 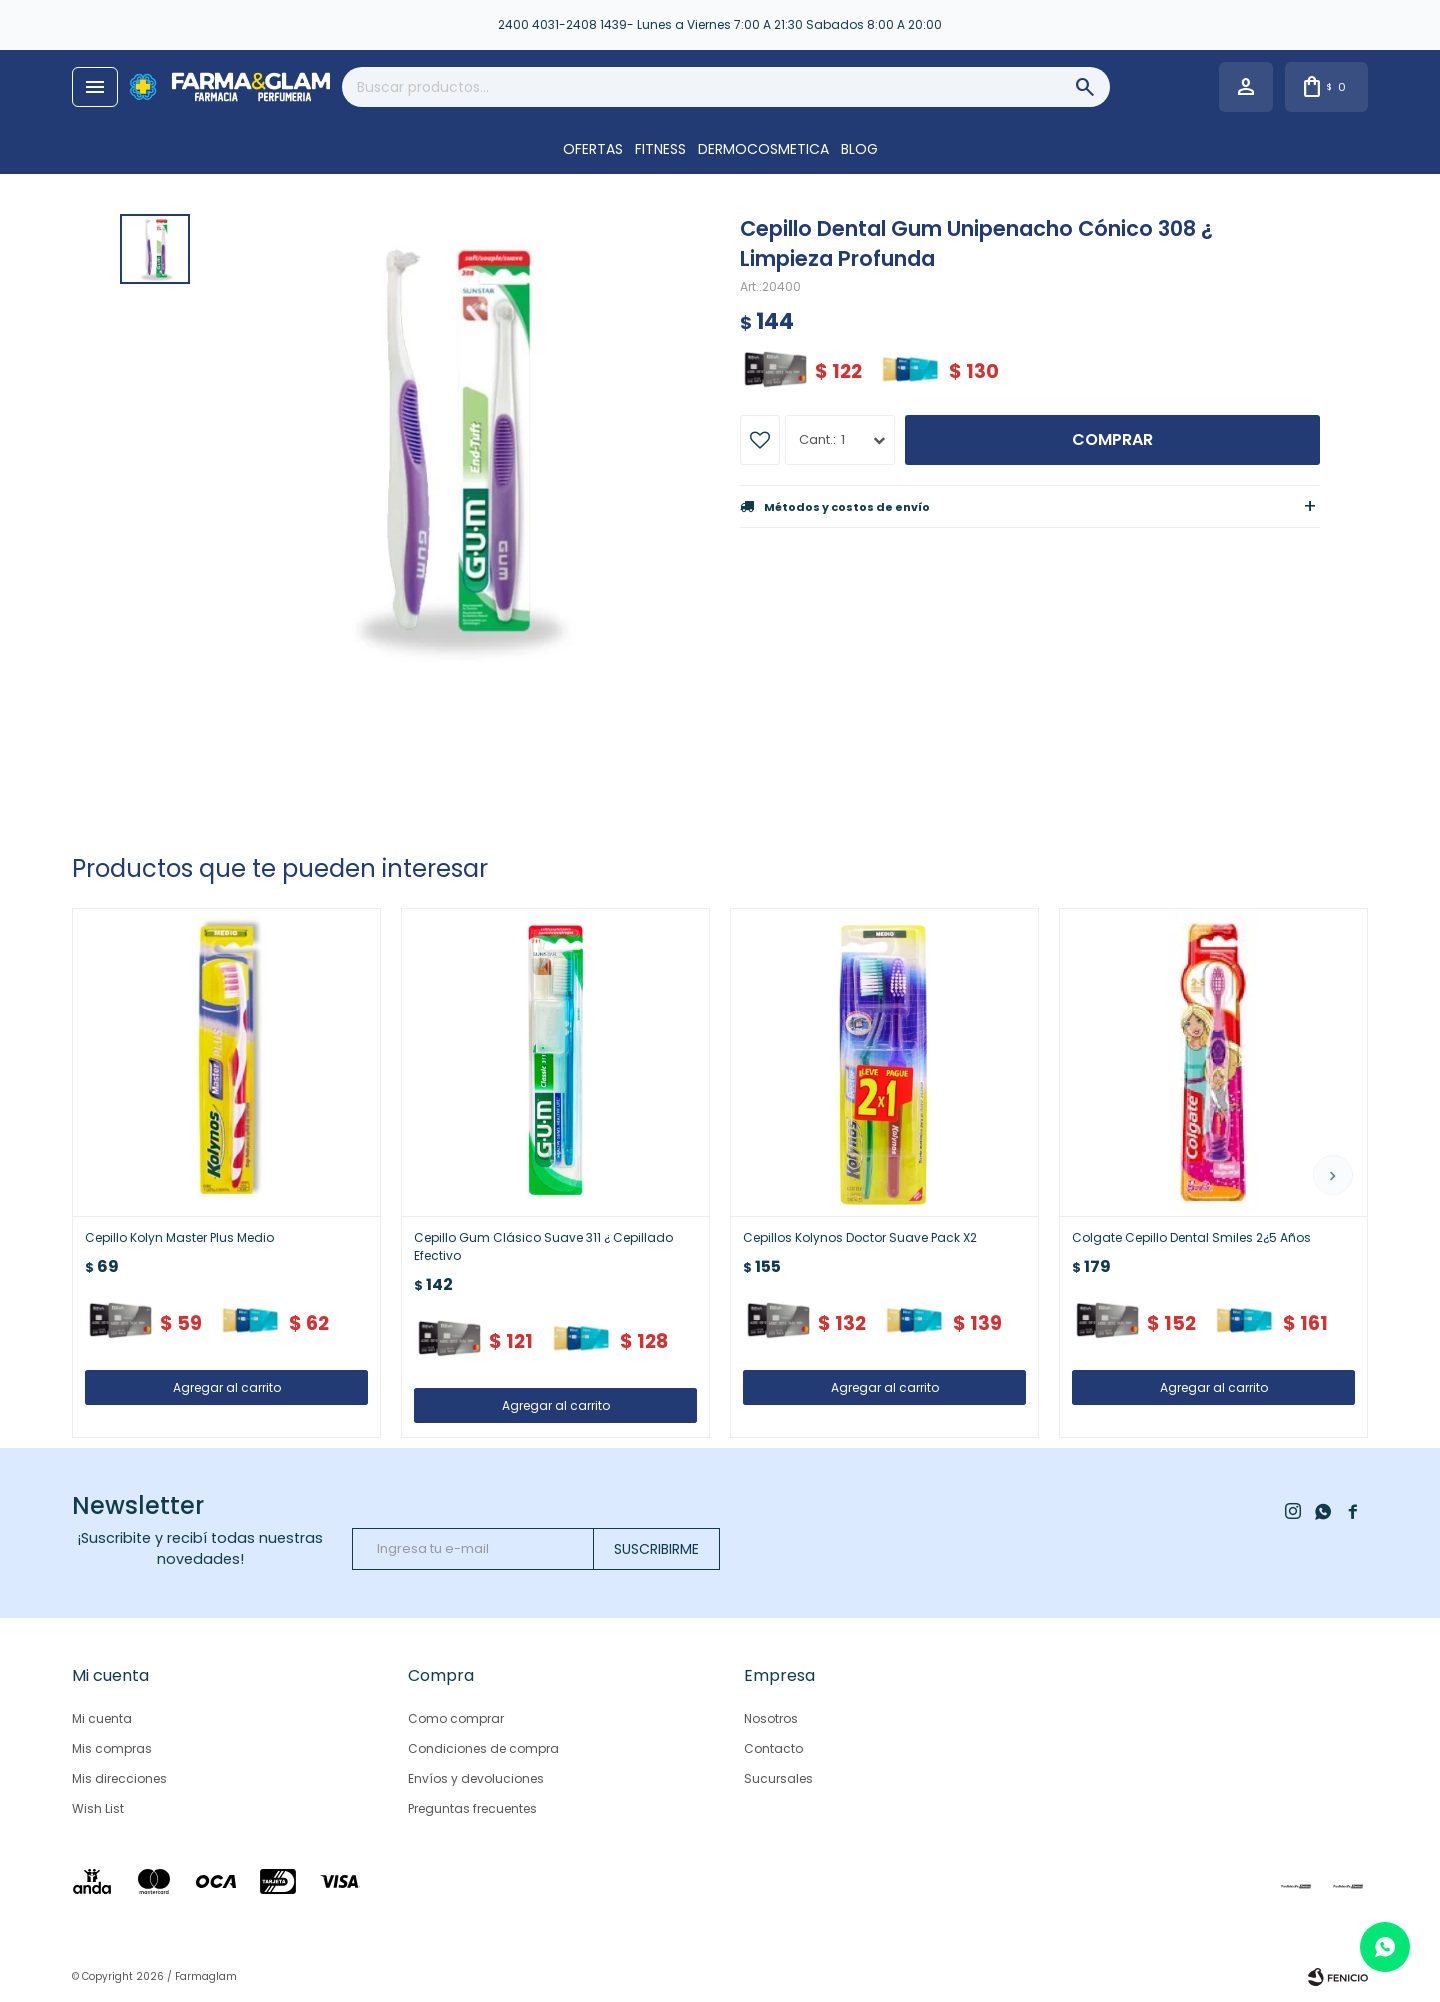 What do you see at coordinates (456, 1718) in the screenshot?
I see `Como comprar` at bounding box center [456, 1718].